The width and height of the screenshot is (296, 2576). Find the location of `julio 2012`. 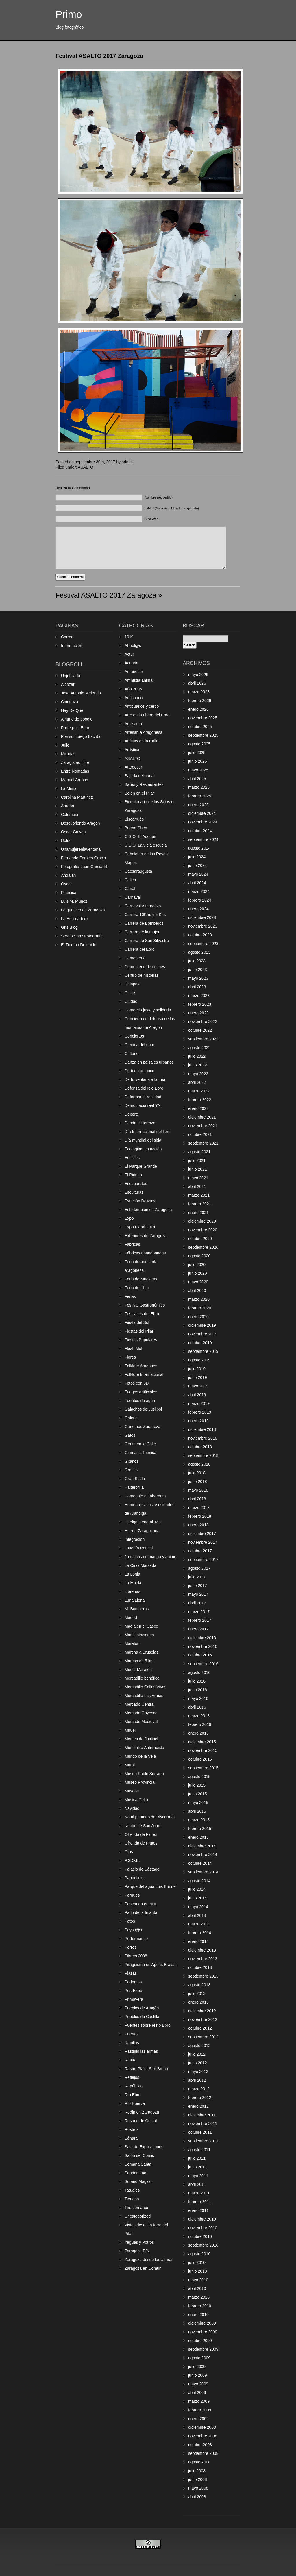

julio 2012 is located at coordinates (197, 2054).